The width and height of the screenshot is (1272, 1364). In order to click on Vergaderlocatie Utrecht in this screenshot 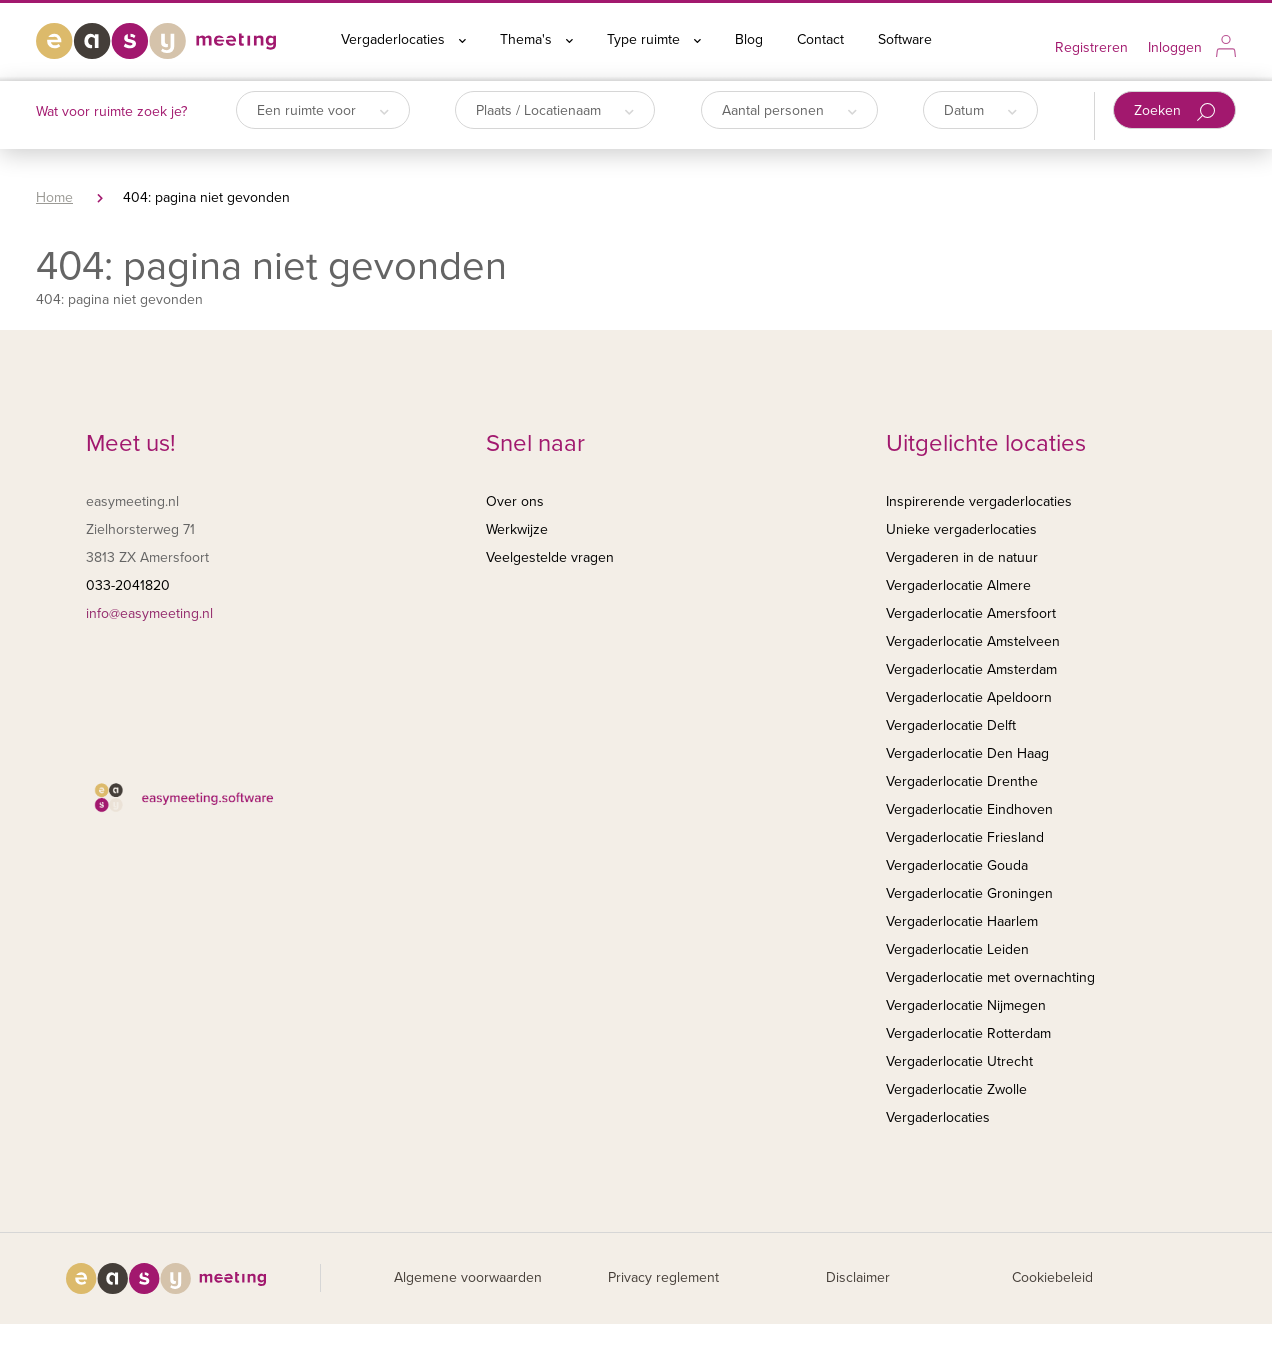, I will do `click(959, 1061)`.